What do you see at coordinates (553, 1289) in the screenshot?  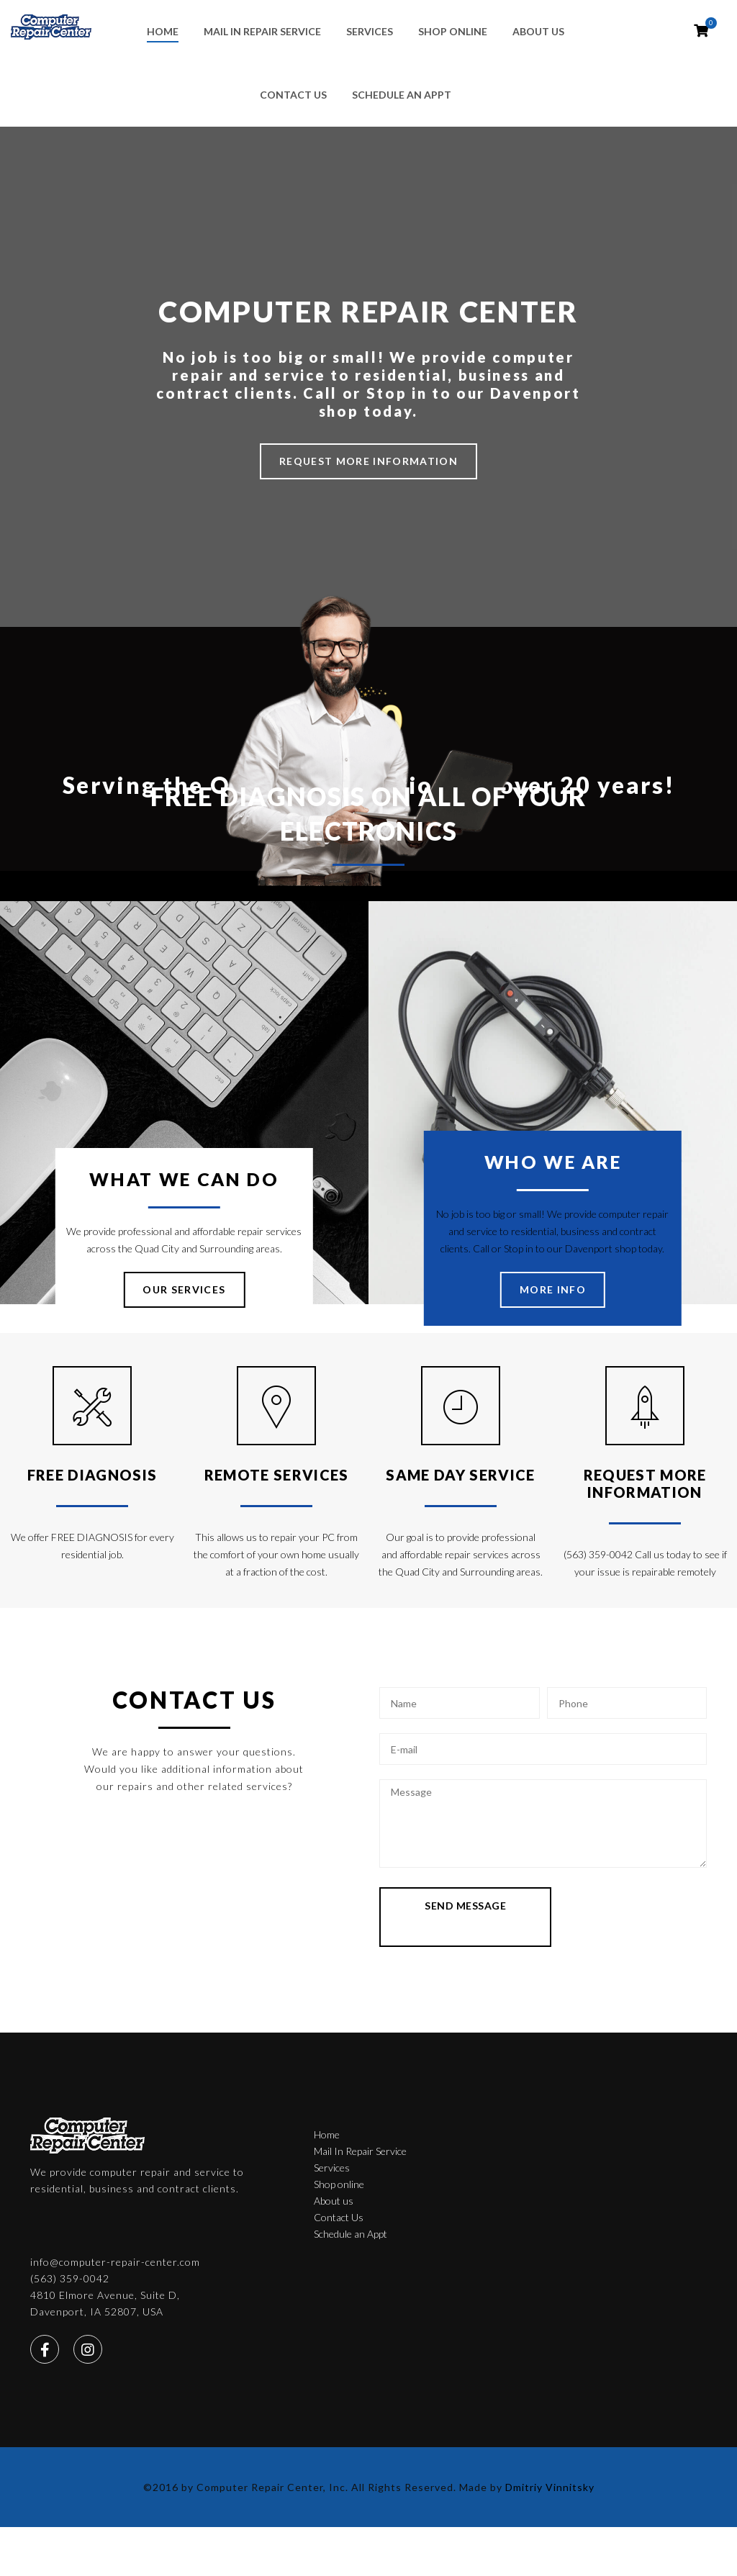 I see `MORE INFO` at bounding box center [553, 1289].